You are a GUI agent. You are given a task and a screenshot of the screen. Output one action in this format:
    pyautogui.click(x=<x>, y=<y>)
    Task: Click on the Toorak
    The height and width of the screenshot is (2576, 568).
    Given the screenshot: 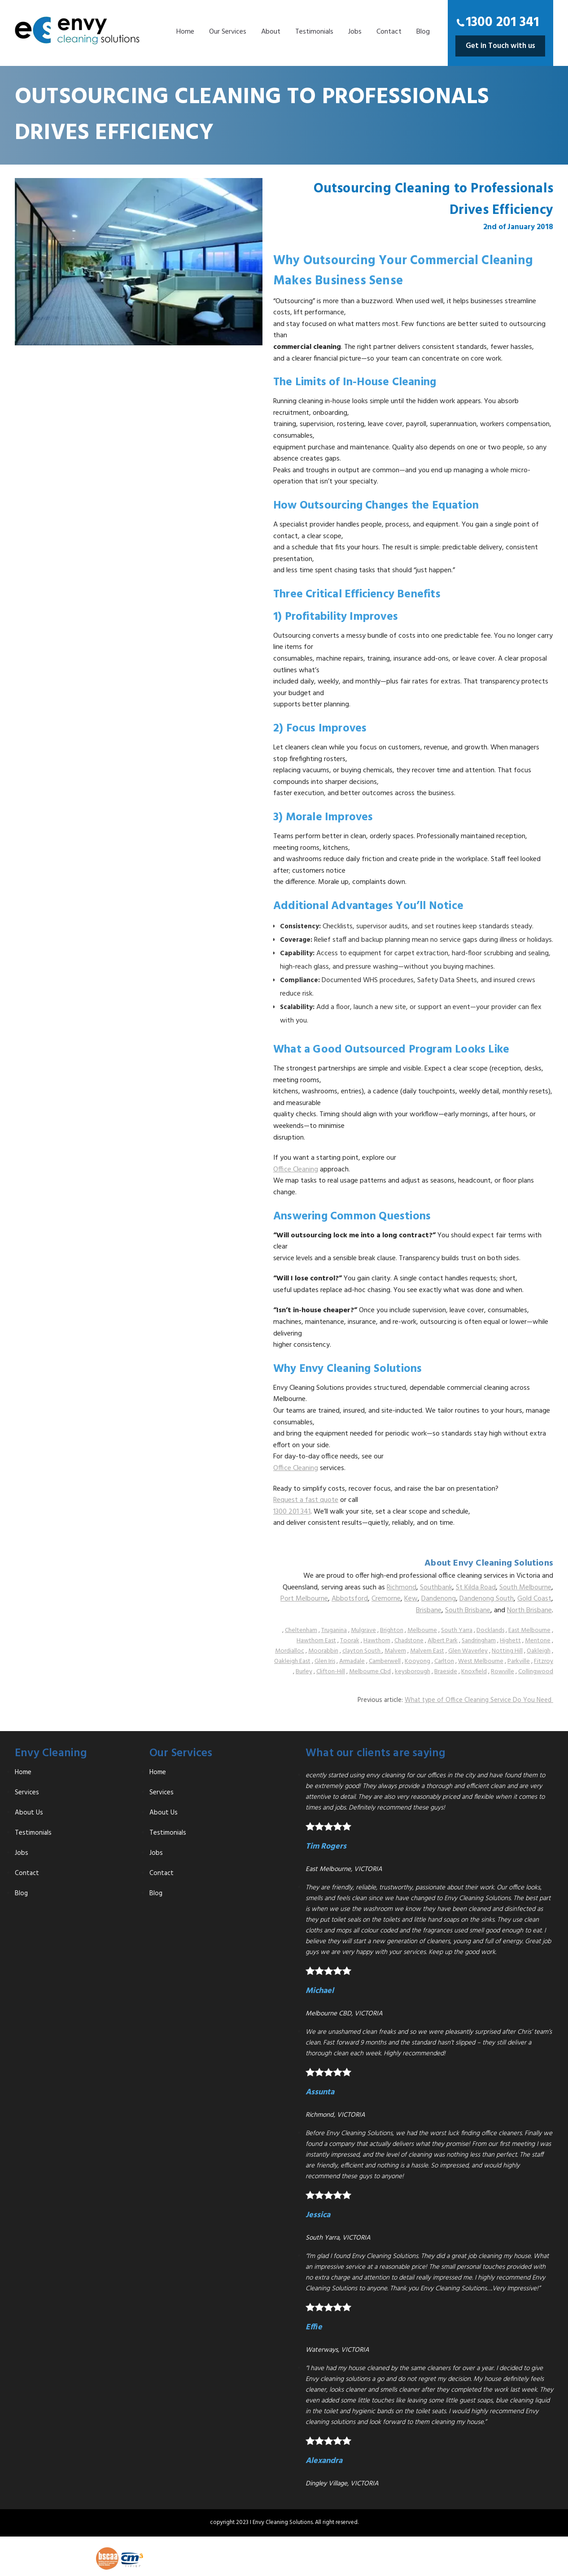 What is the action you would take?
    pyautogui.click(x=349, y=1641)
    